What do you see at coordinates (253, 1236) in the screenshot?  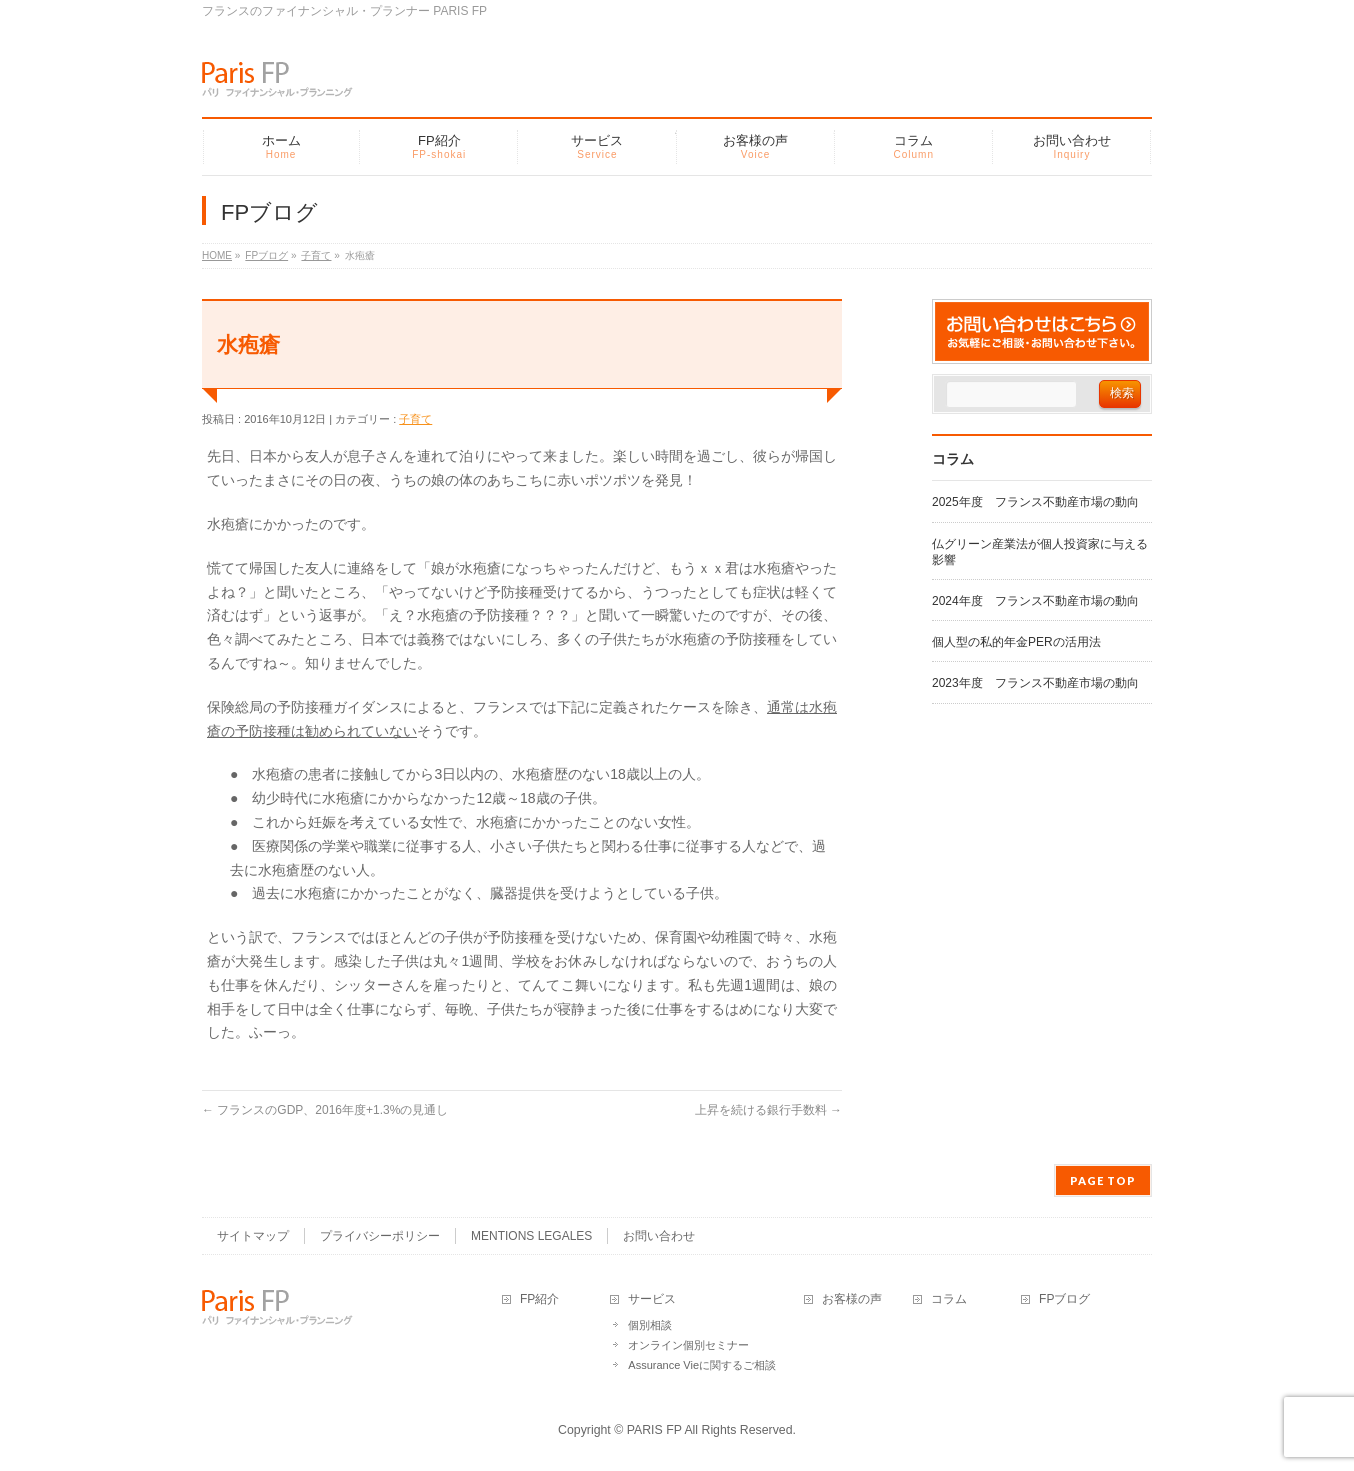 I see `サイトマップ` at bounding box center [253, 1236].